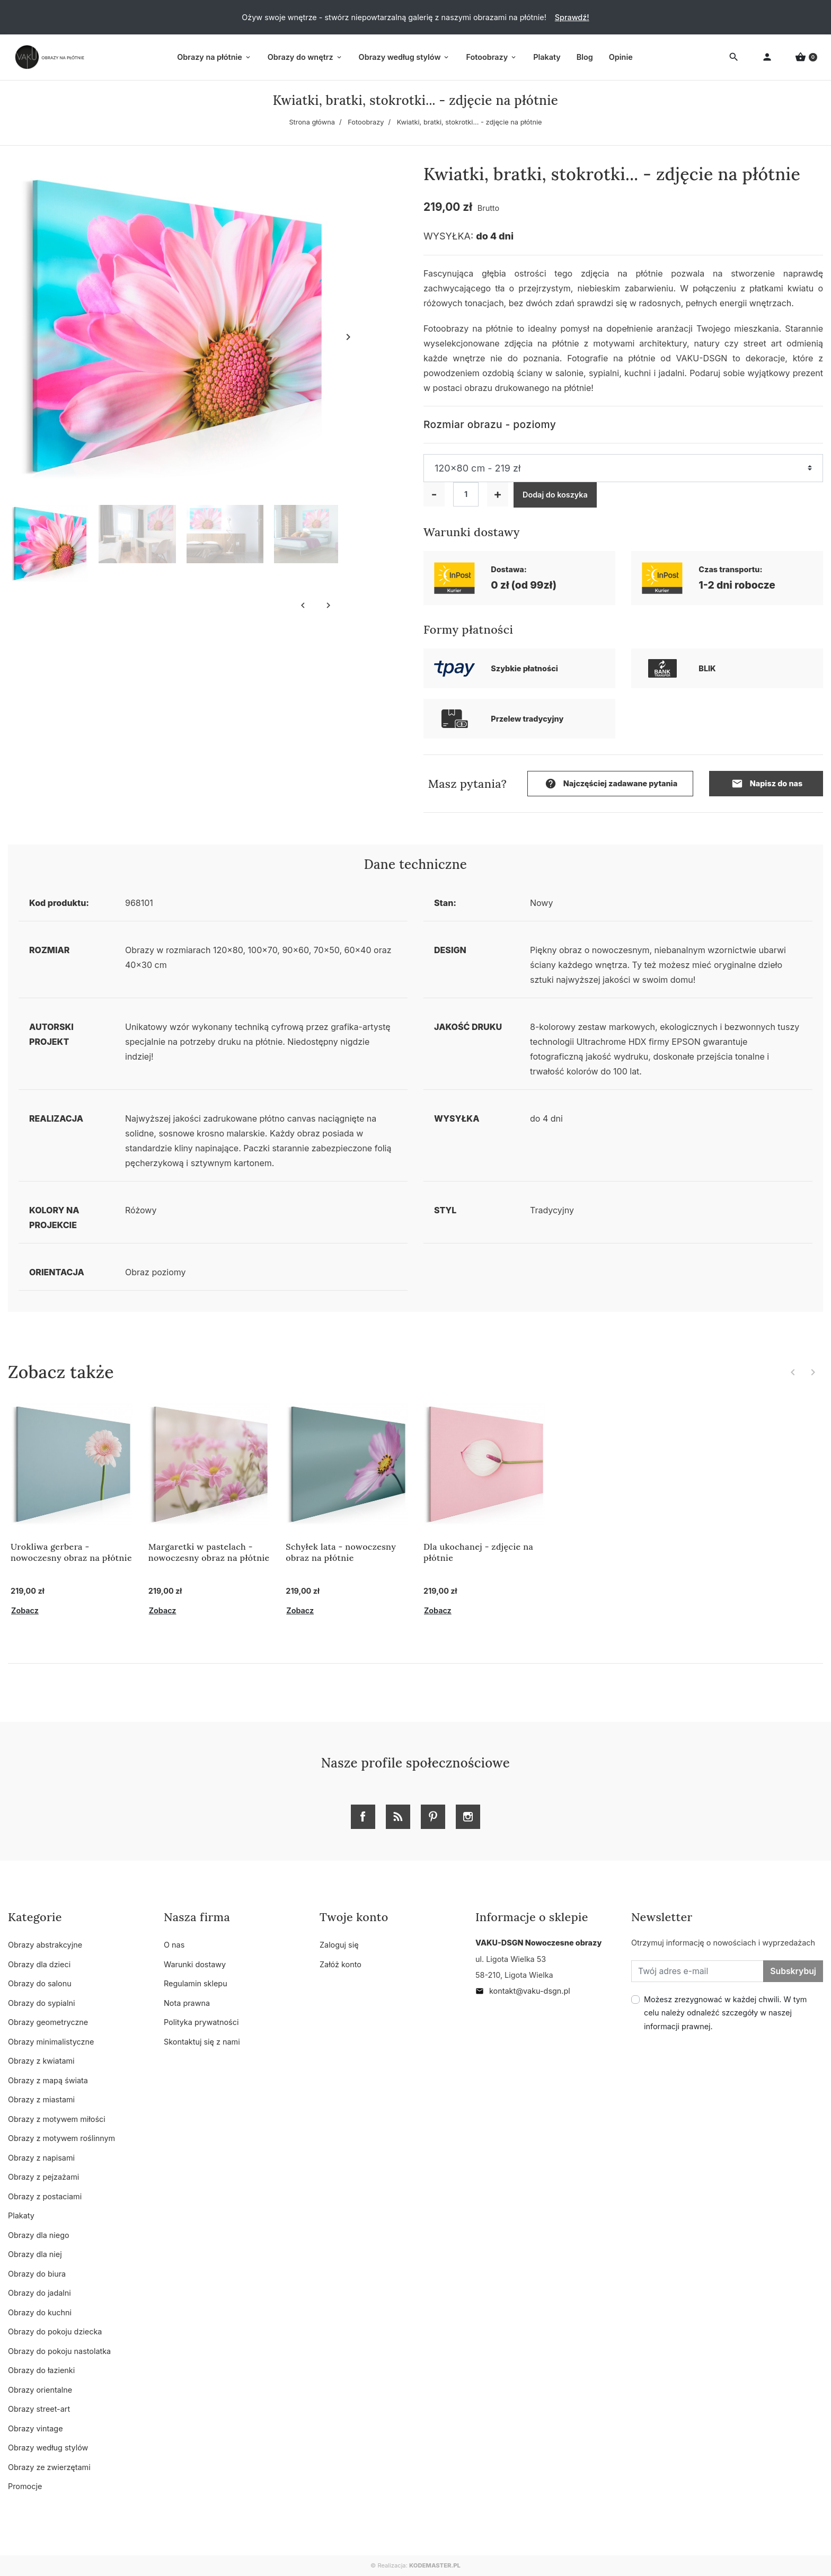  Describe the element at coordinates (37, 2273) in the screenshot. I see `Obrazy do biura` at that location.